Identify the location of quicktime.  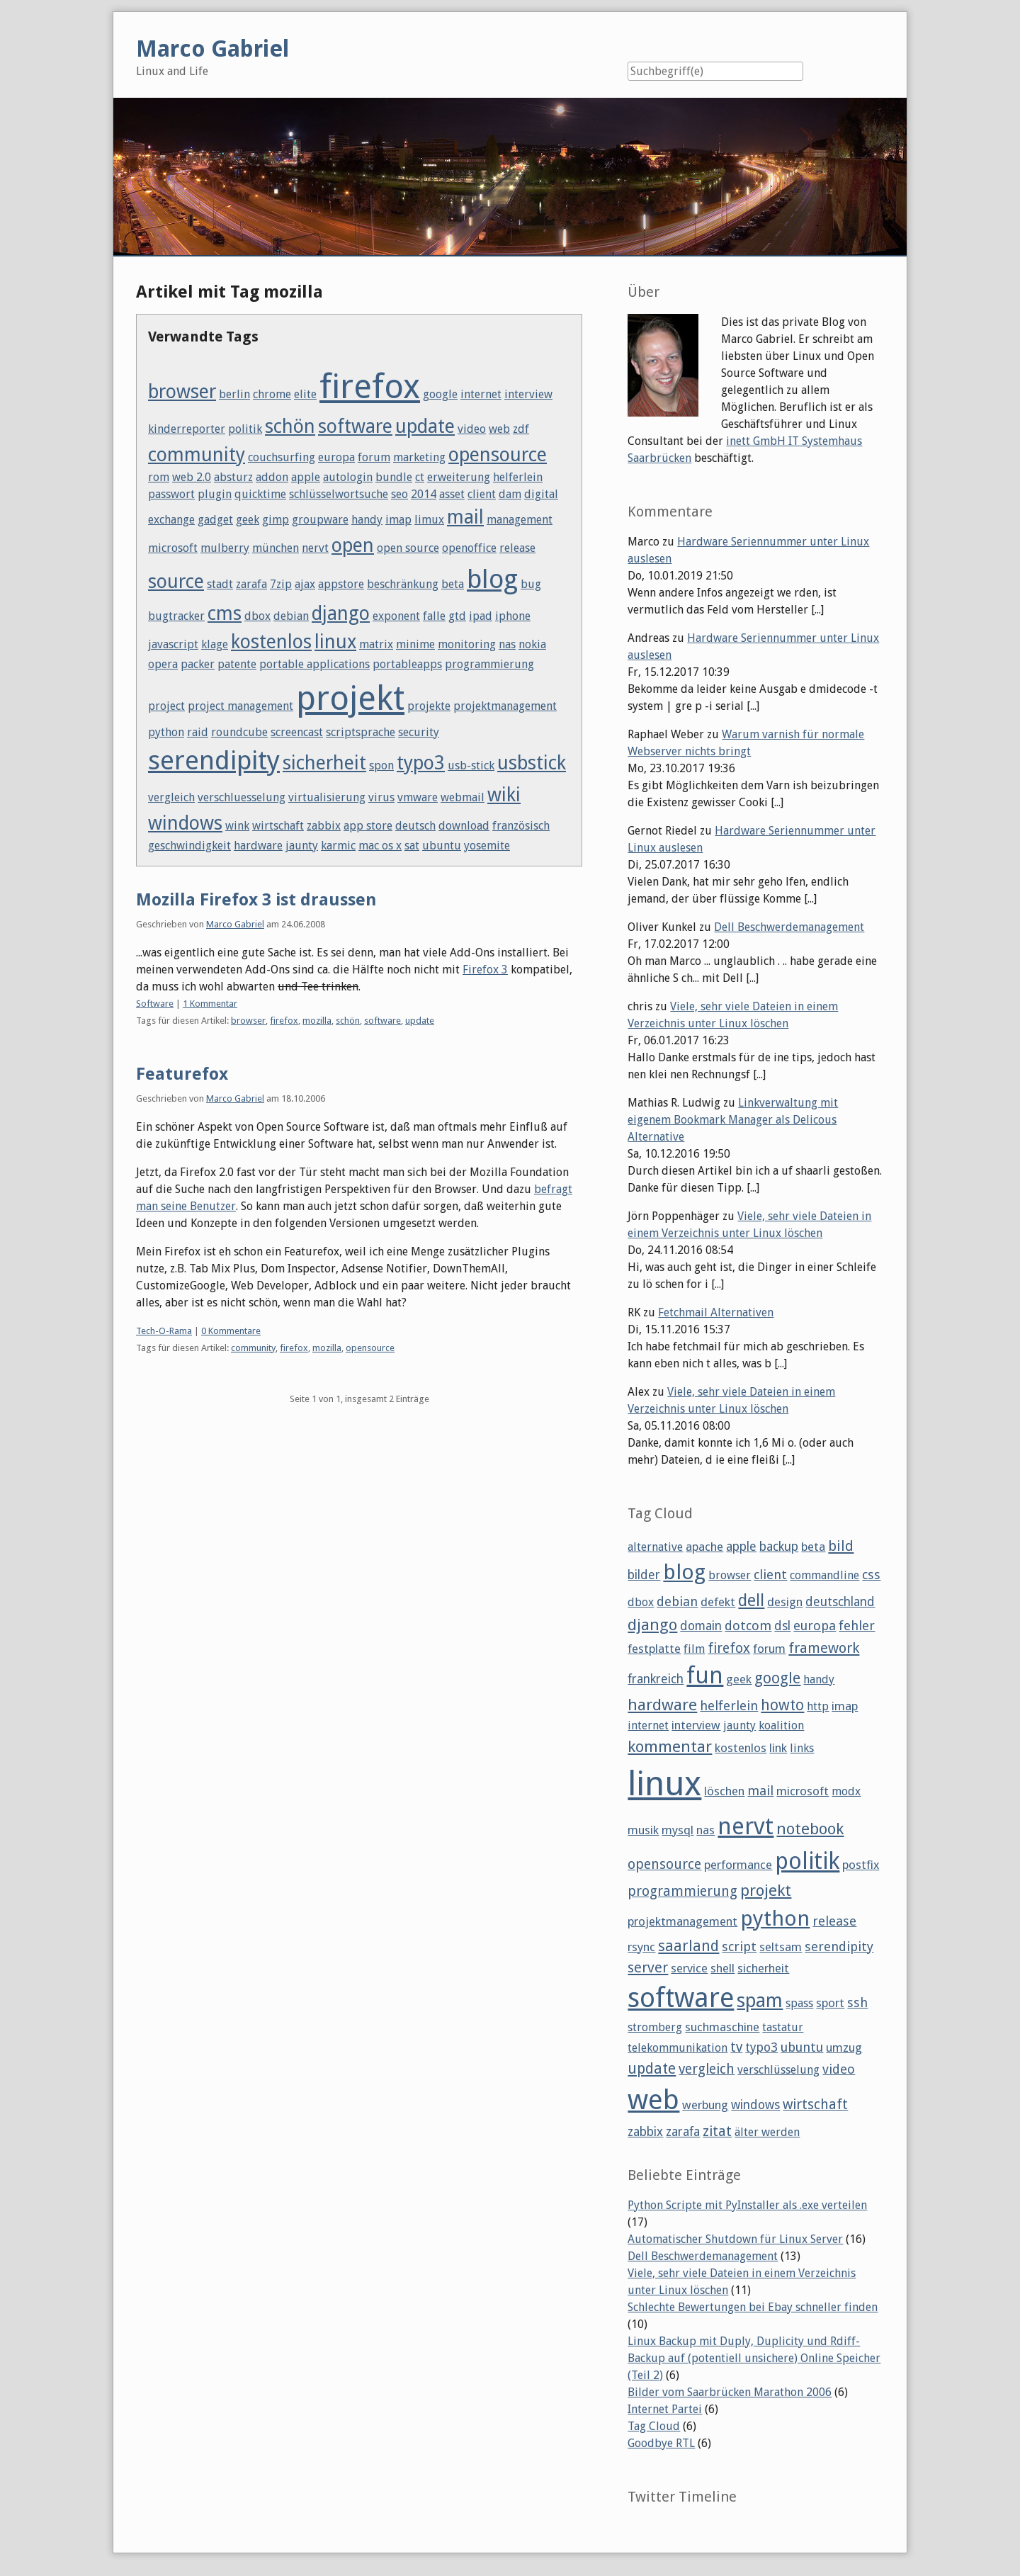
(260, 494).